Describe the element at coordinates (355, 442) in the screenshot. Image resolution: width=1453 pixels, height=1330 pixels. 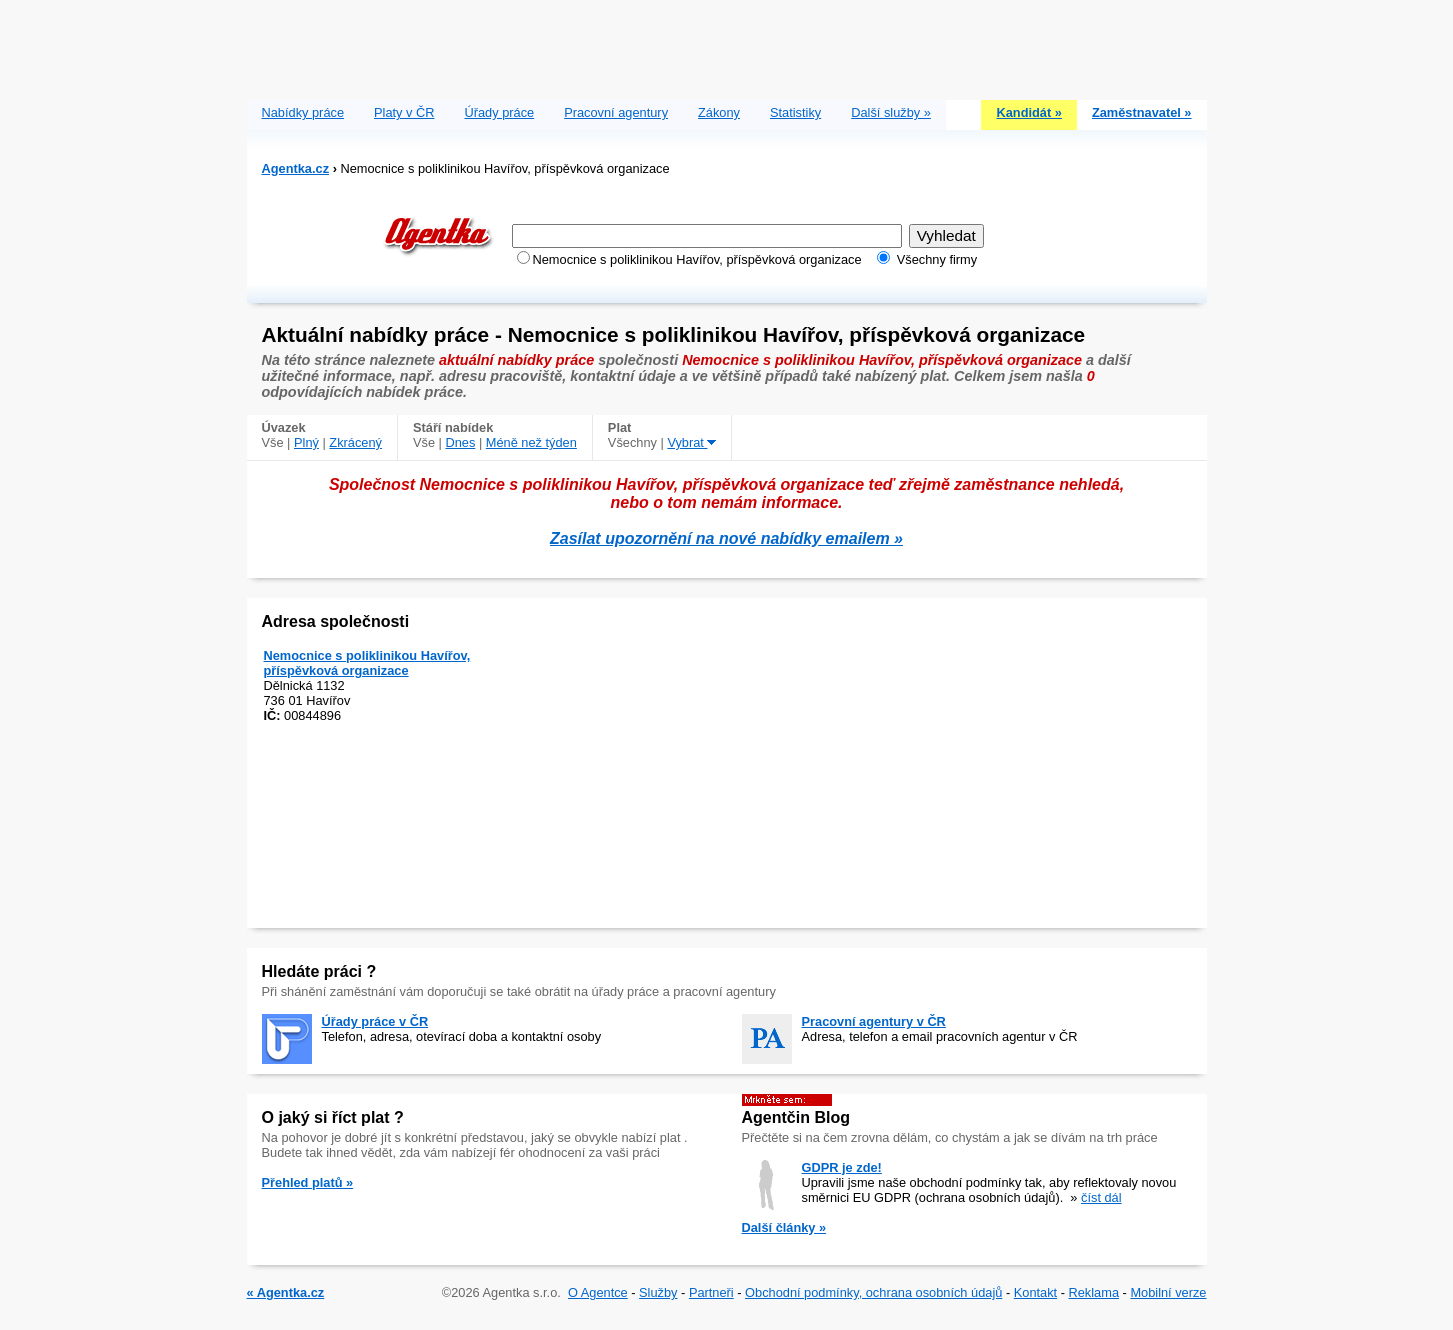
I see `Zkrácený` at that location.